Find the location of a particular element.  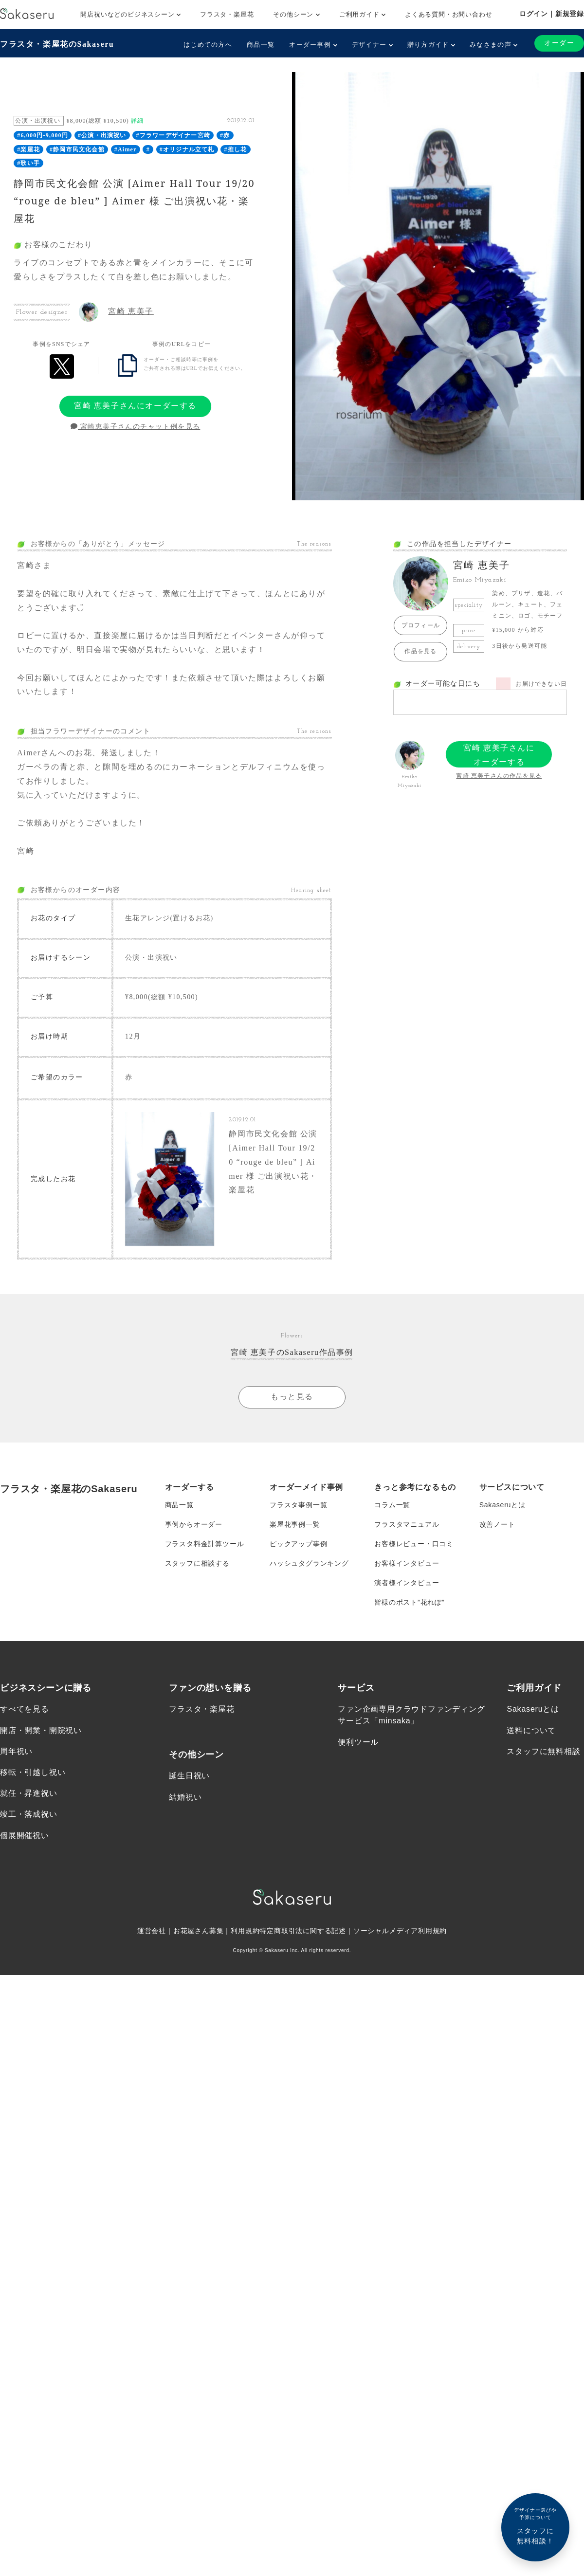

送料について is located at coordinates (531, 1729).